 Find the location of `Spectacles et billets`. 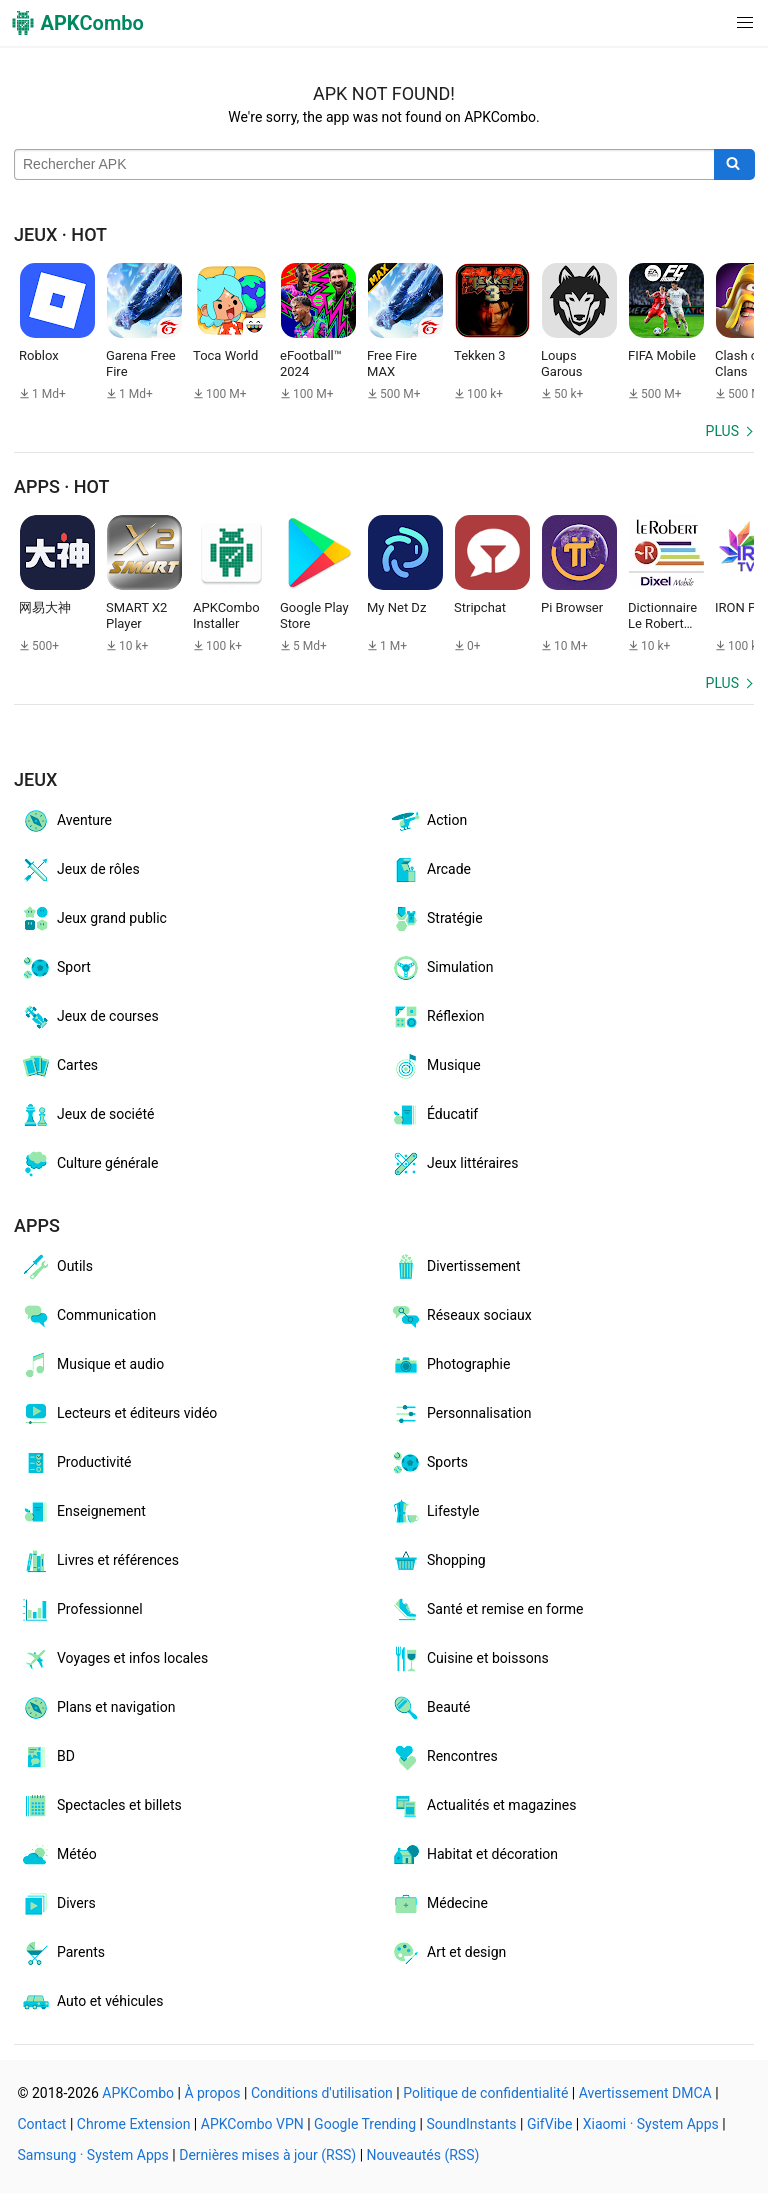

Spectacles et billets is located at coordinates (101, 1806).